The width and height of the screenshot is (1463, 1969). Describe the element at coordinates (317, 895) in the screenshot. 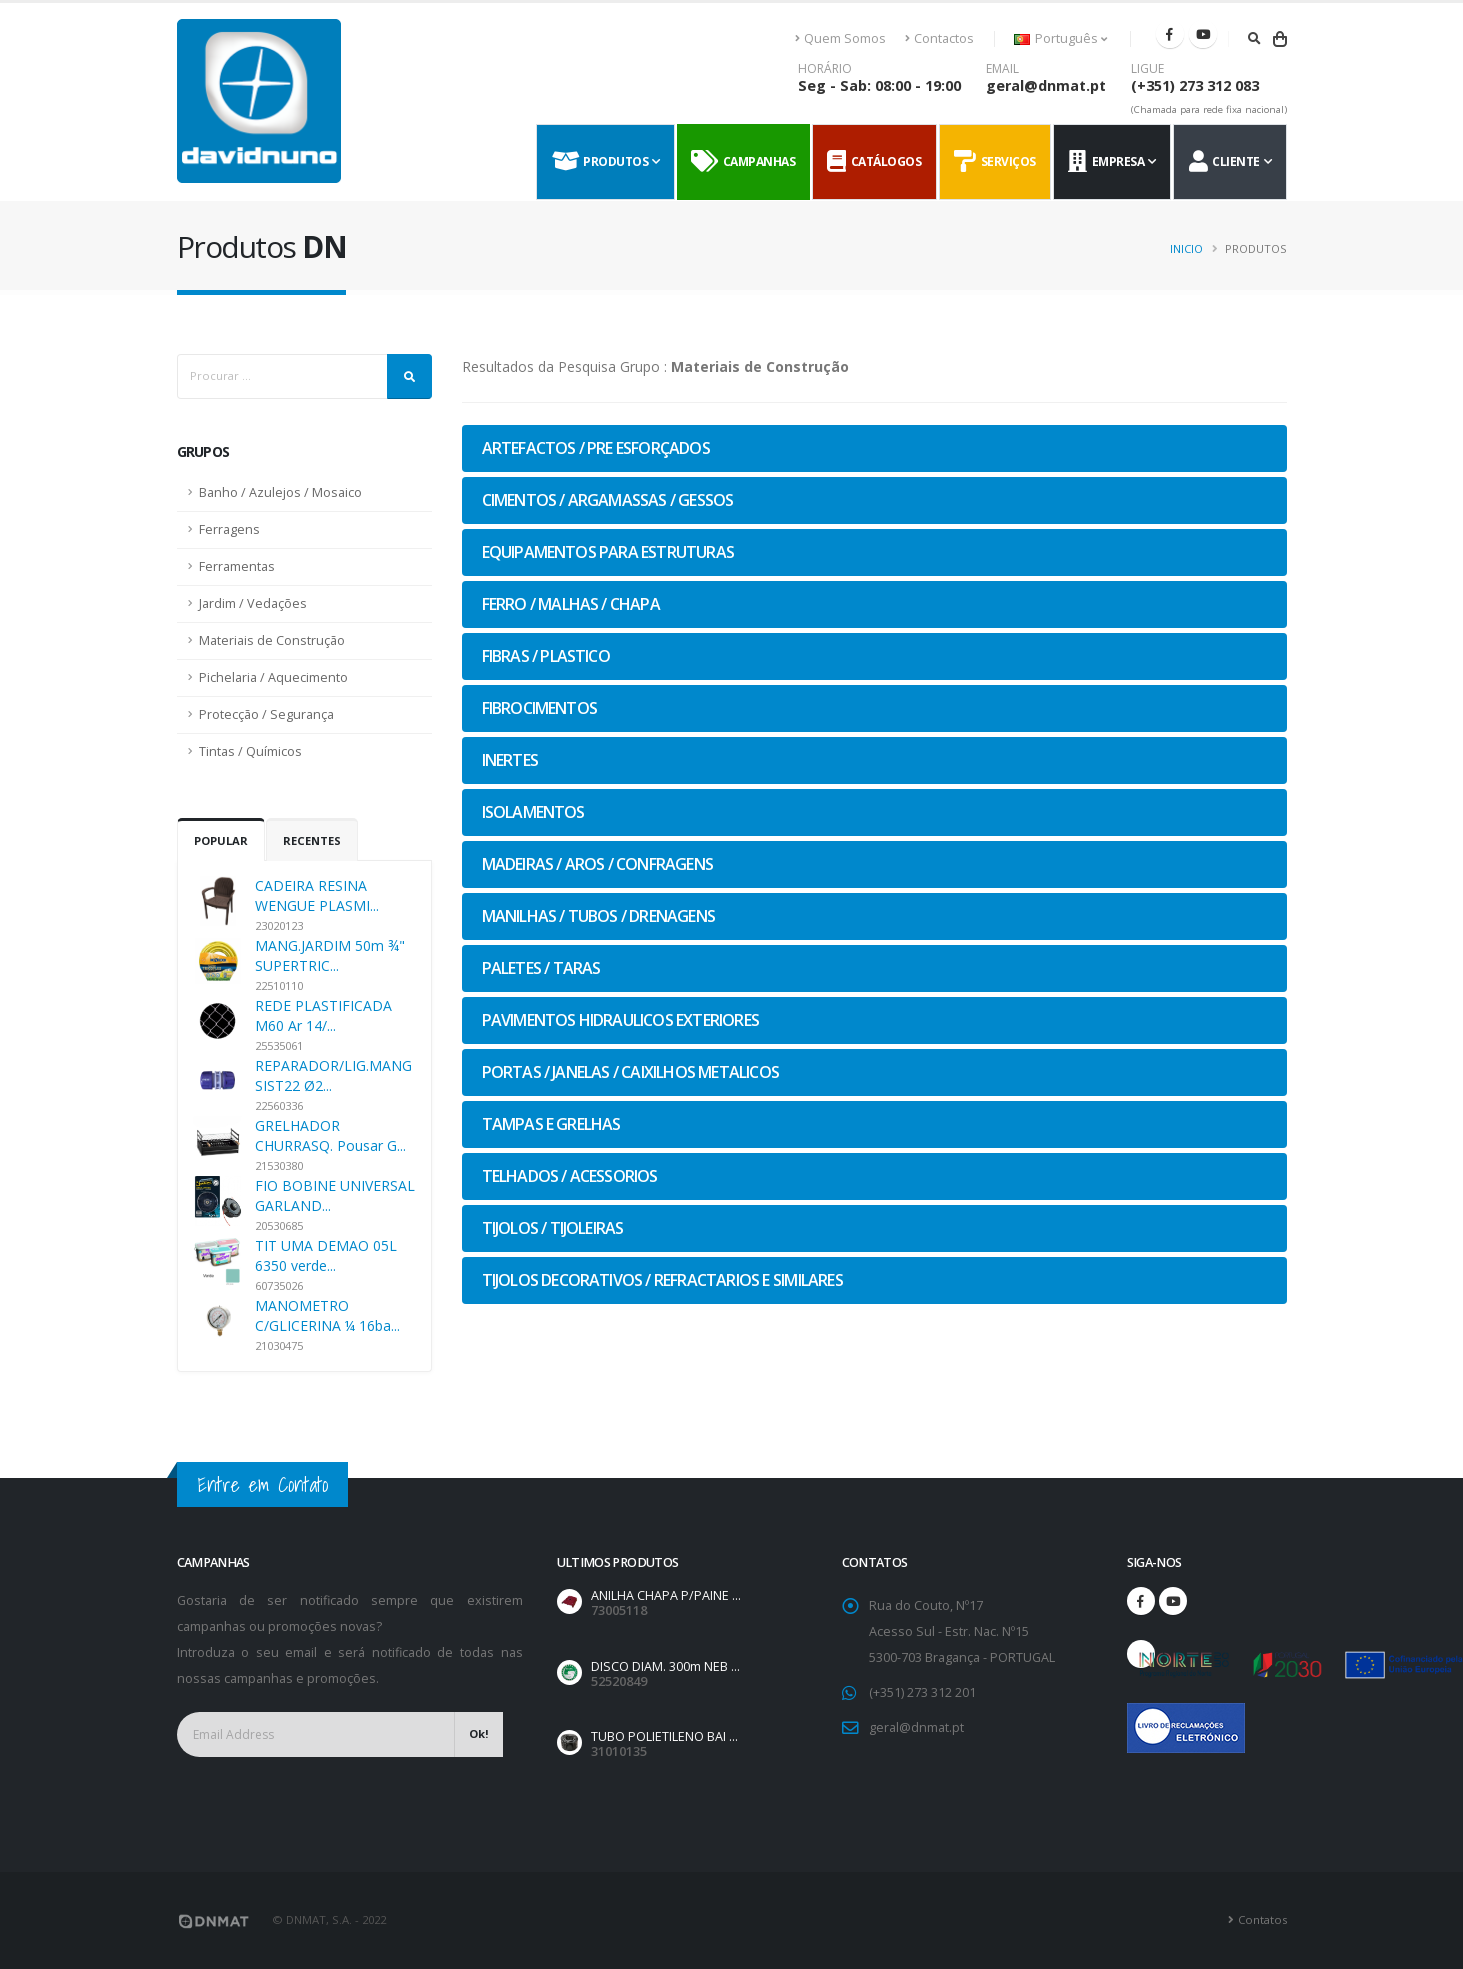

I see `CADEIRA RESINA WENGUE PLASMI...` at that location.